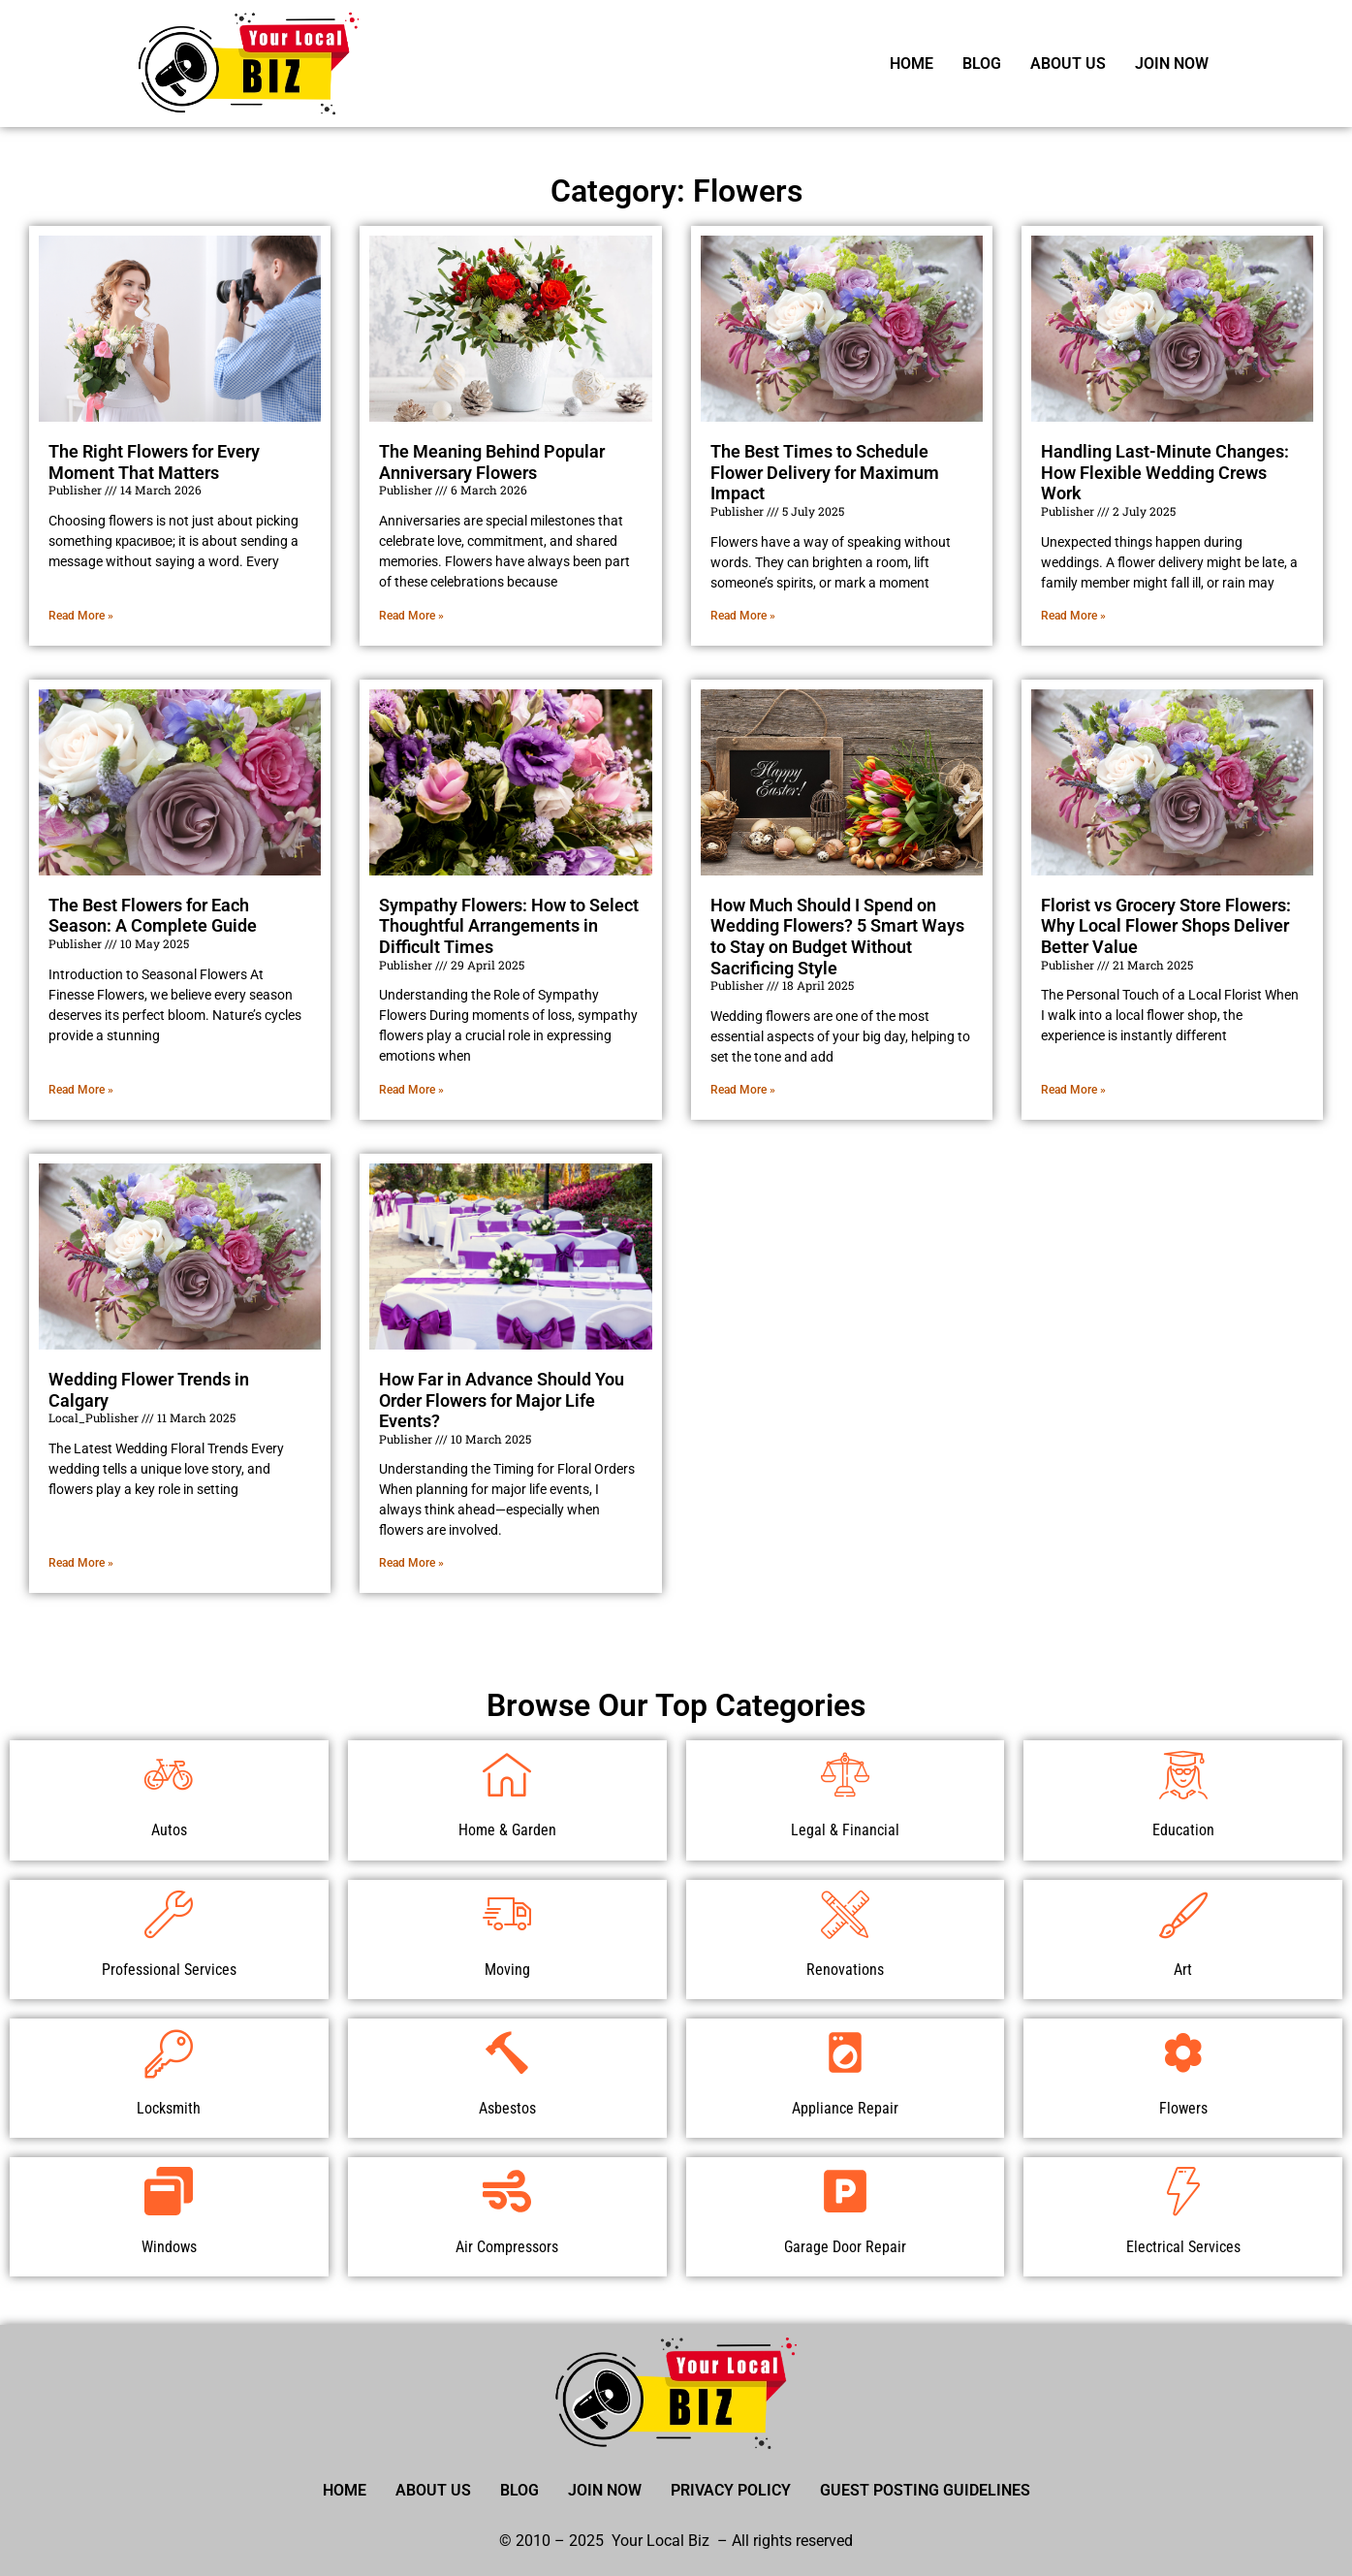  I want to click on The Best Times to Schedule Flower Delivery for Maximum Impact, so click(824, 472).